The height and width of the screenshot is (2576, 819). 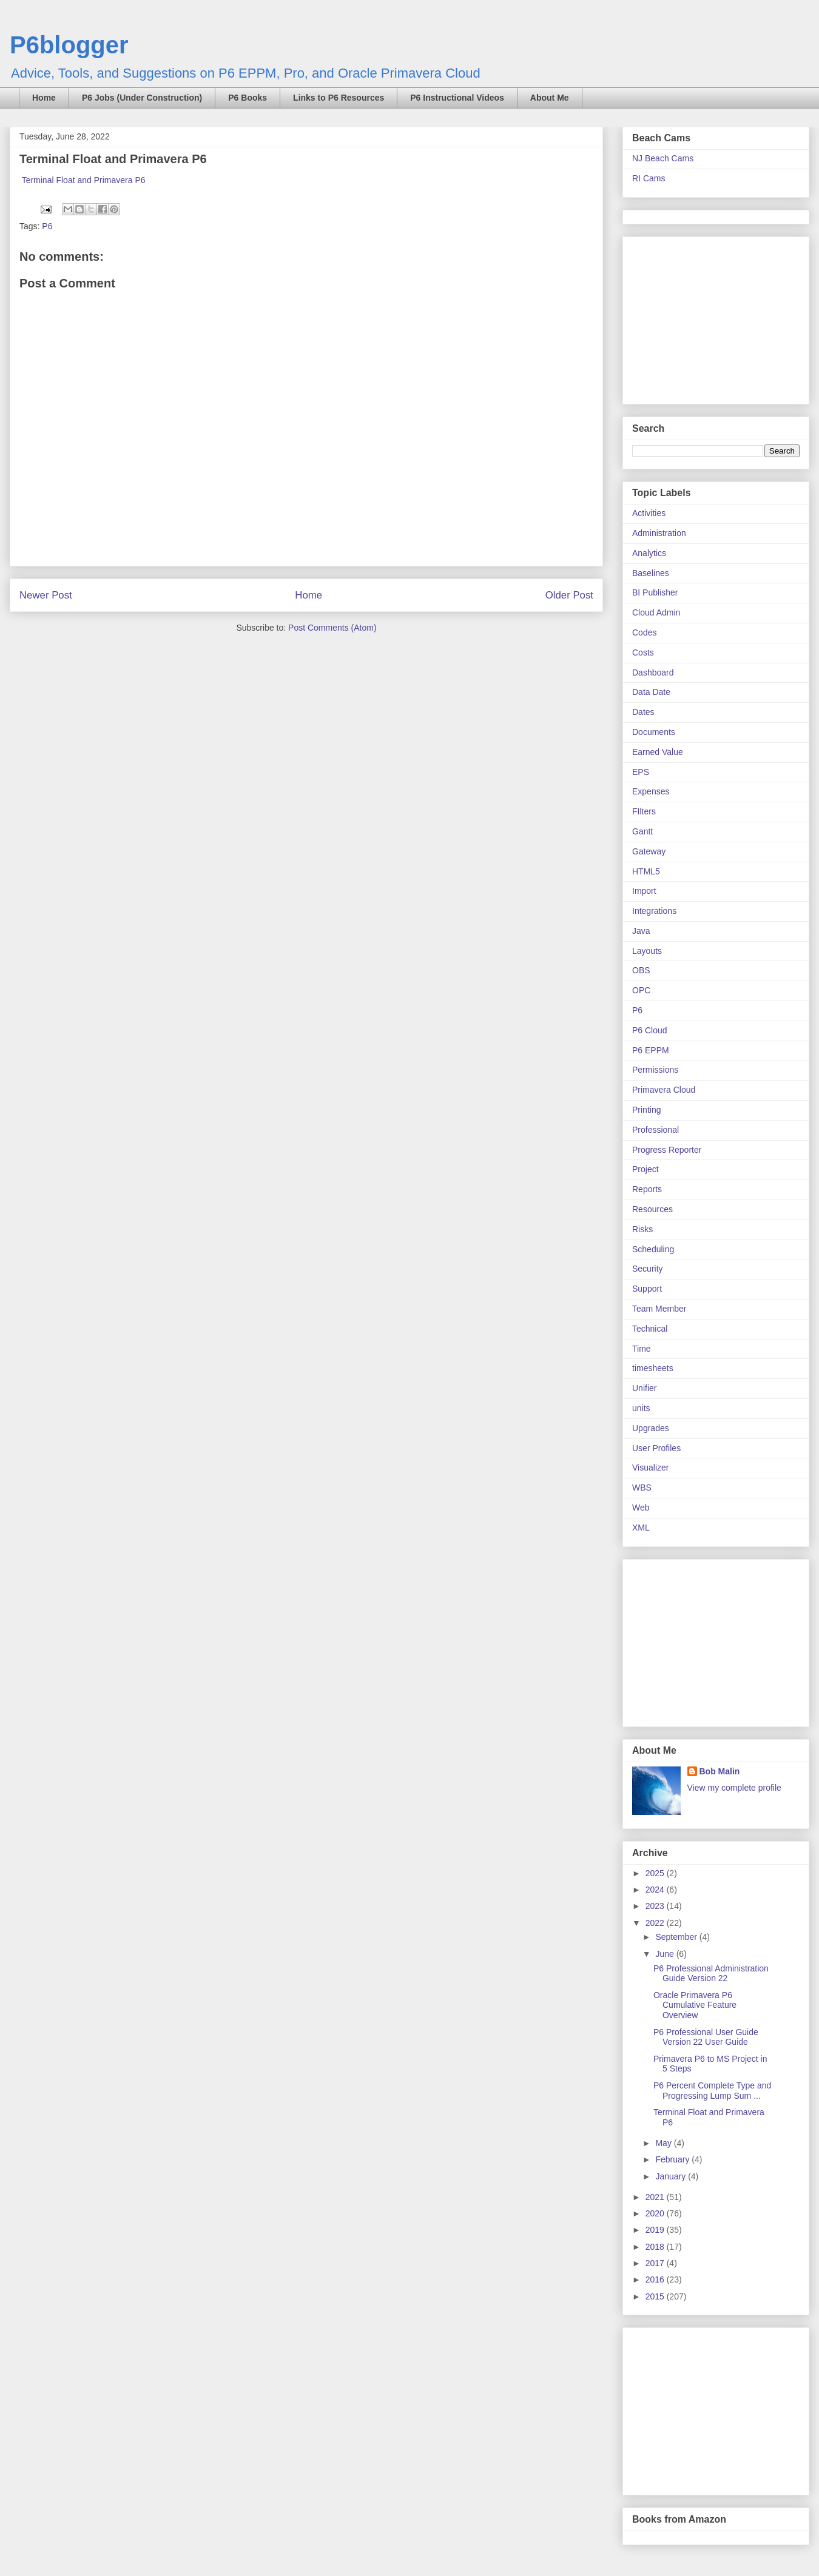 I want to click on Links to P6 Resources, so click(x=338, y=97).